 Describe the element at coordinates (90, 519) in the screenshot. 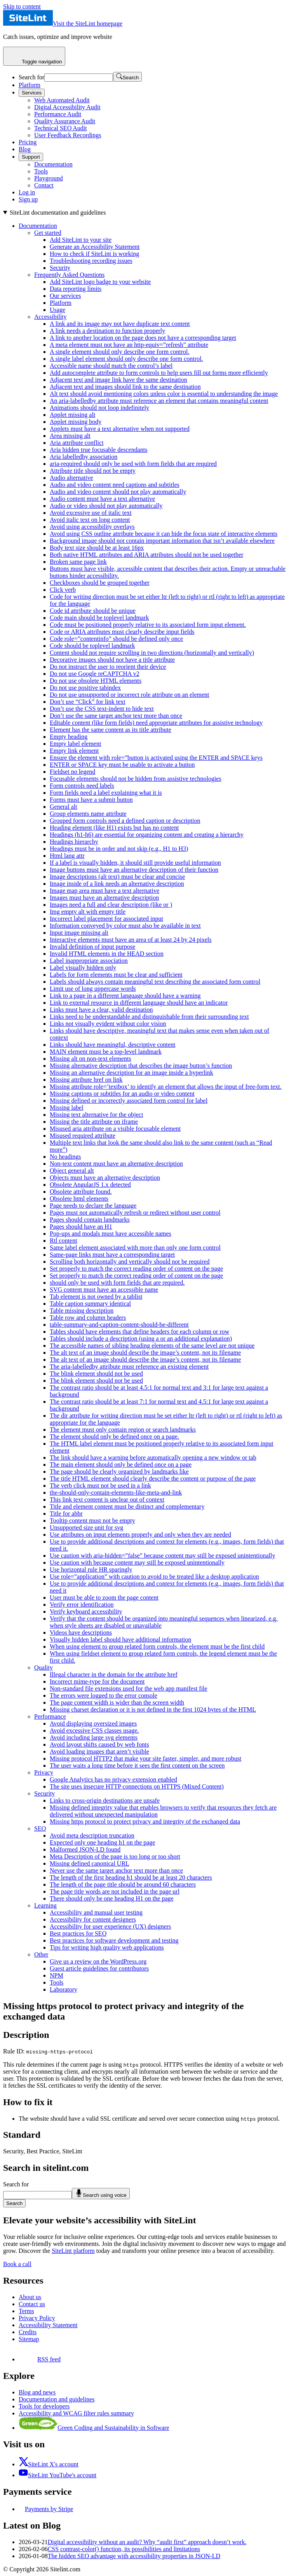

I see `Avoid italic text on long content` at that location.